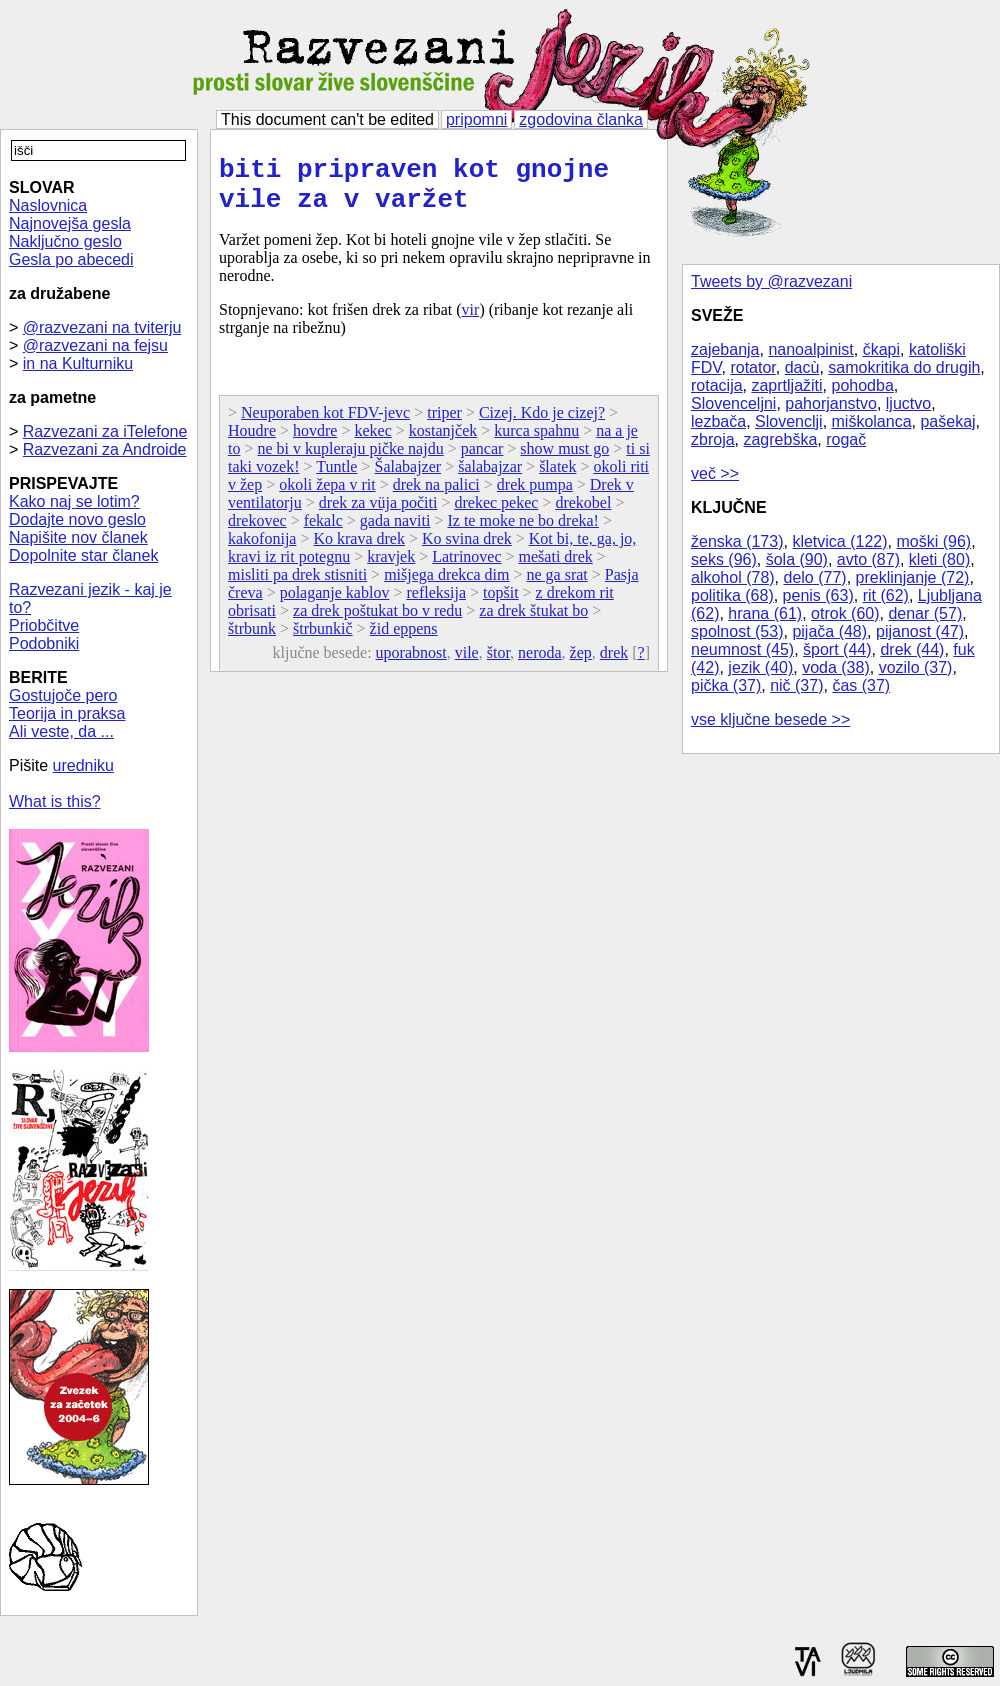  Describe the element at coordinates (802, 367) in the screenshot. I see `dacù` at that location.